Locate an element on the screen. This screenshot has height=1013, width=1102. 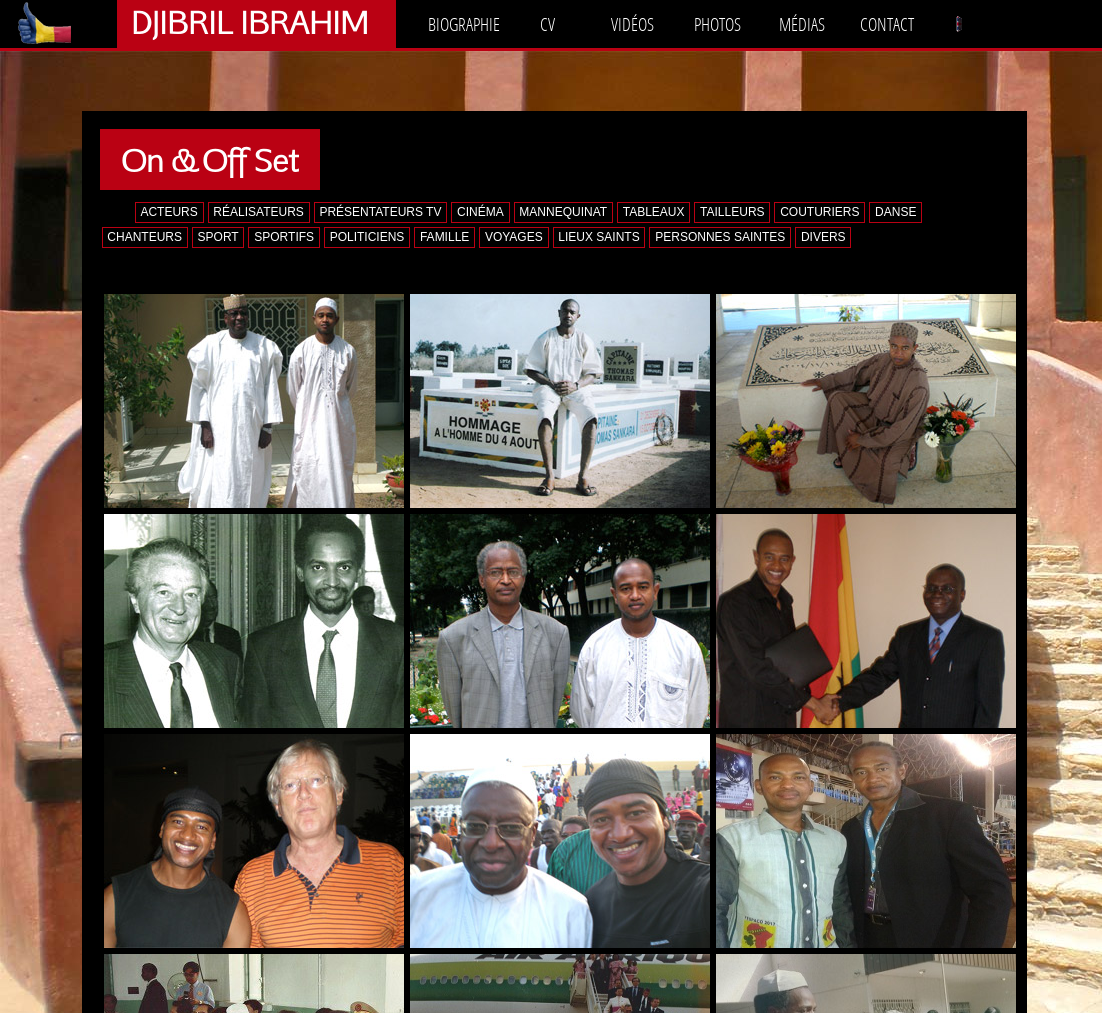
TAILLEURS is located at coordinates (732, 212).